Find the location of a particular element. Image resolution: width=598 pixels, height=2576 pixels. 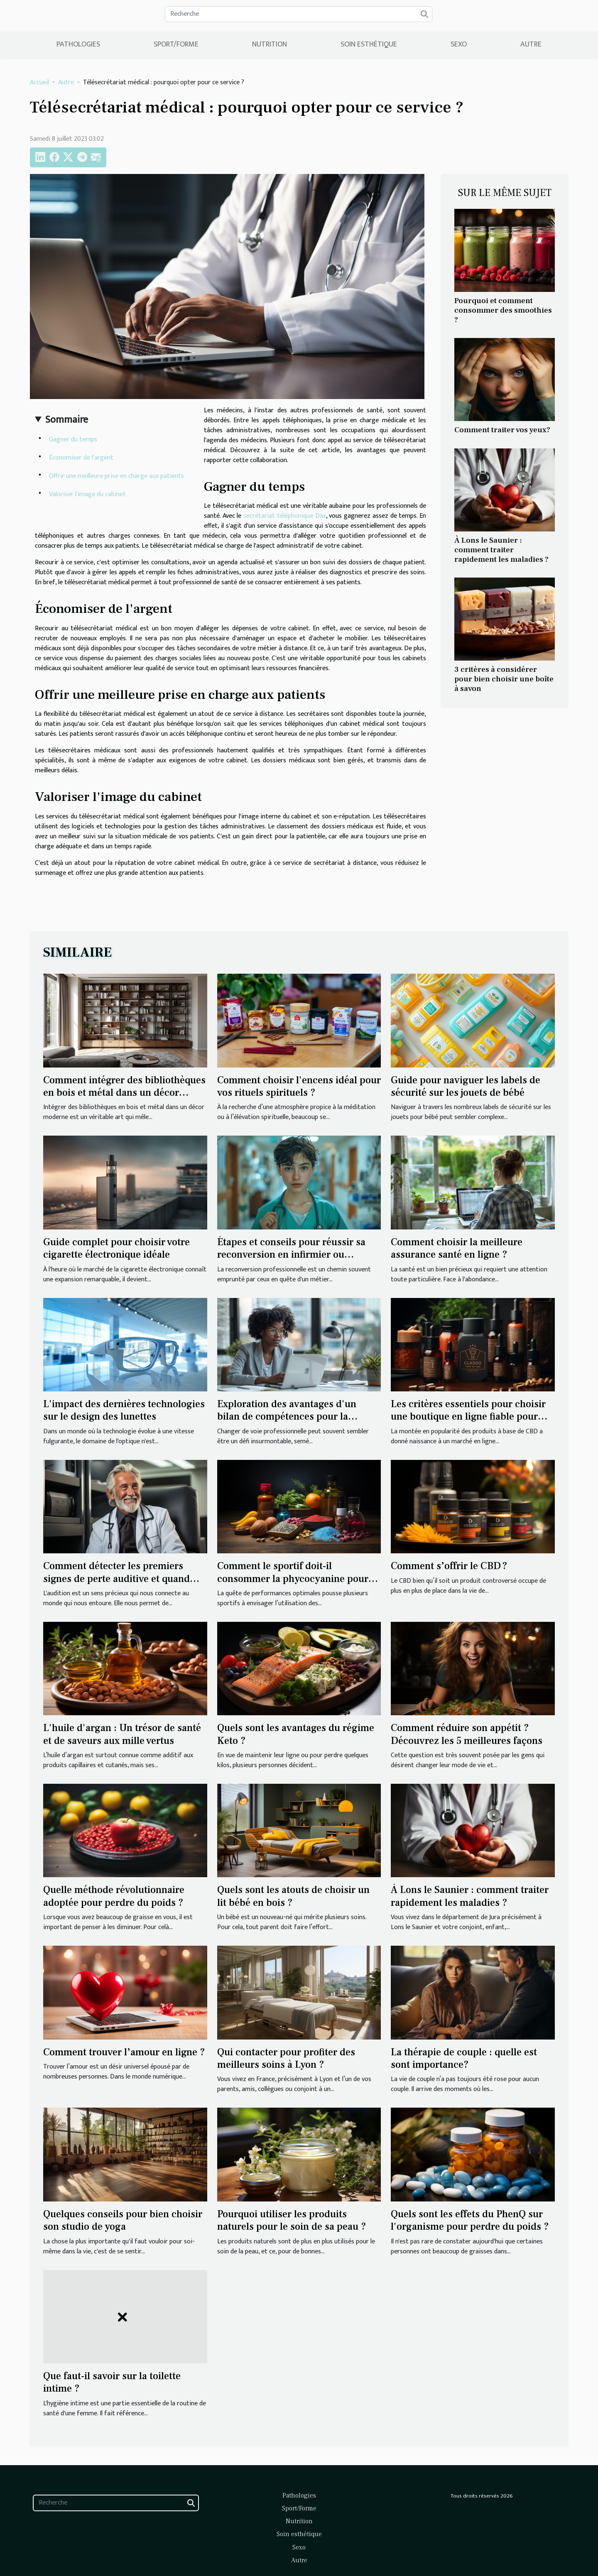

Comment choisir la meilleure assurance santé en ligne ? is located at coordinates (456, 1248).